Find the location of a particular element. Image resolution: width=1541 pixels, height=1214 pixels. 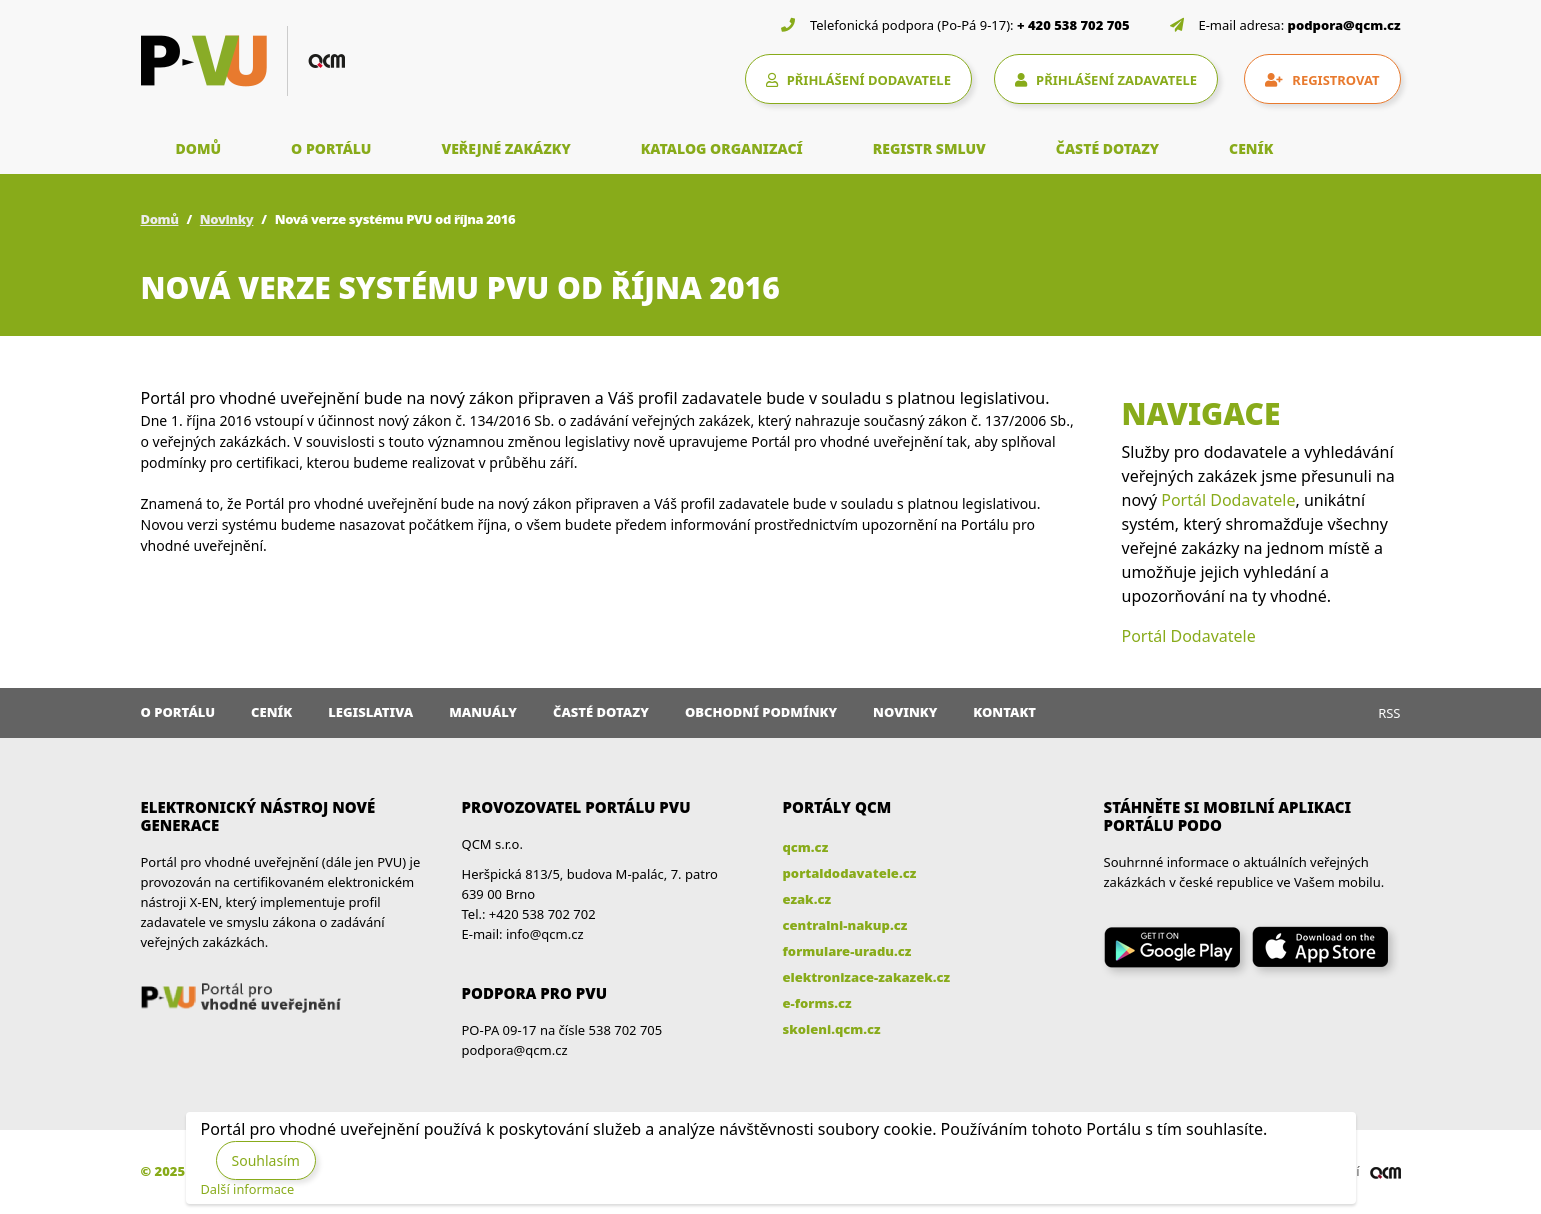

CENÍK is located at coordinates (1251, 148).